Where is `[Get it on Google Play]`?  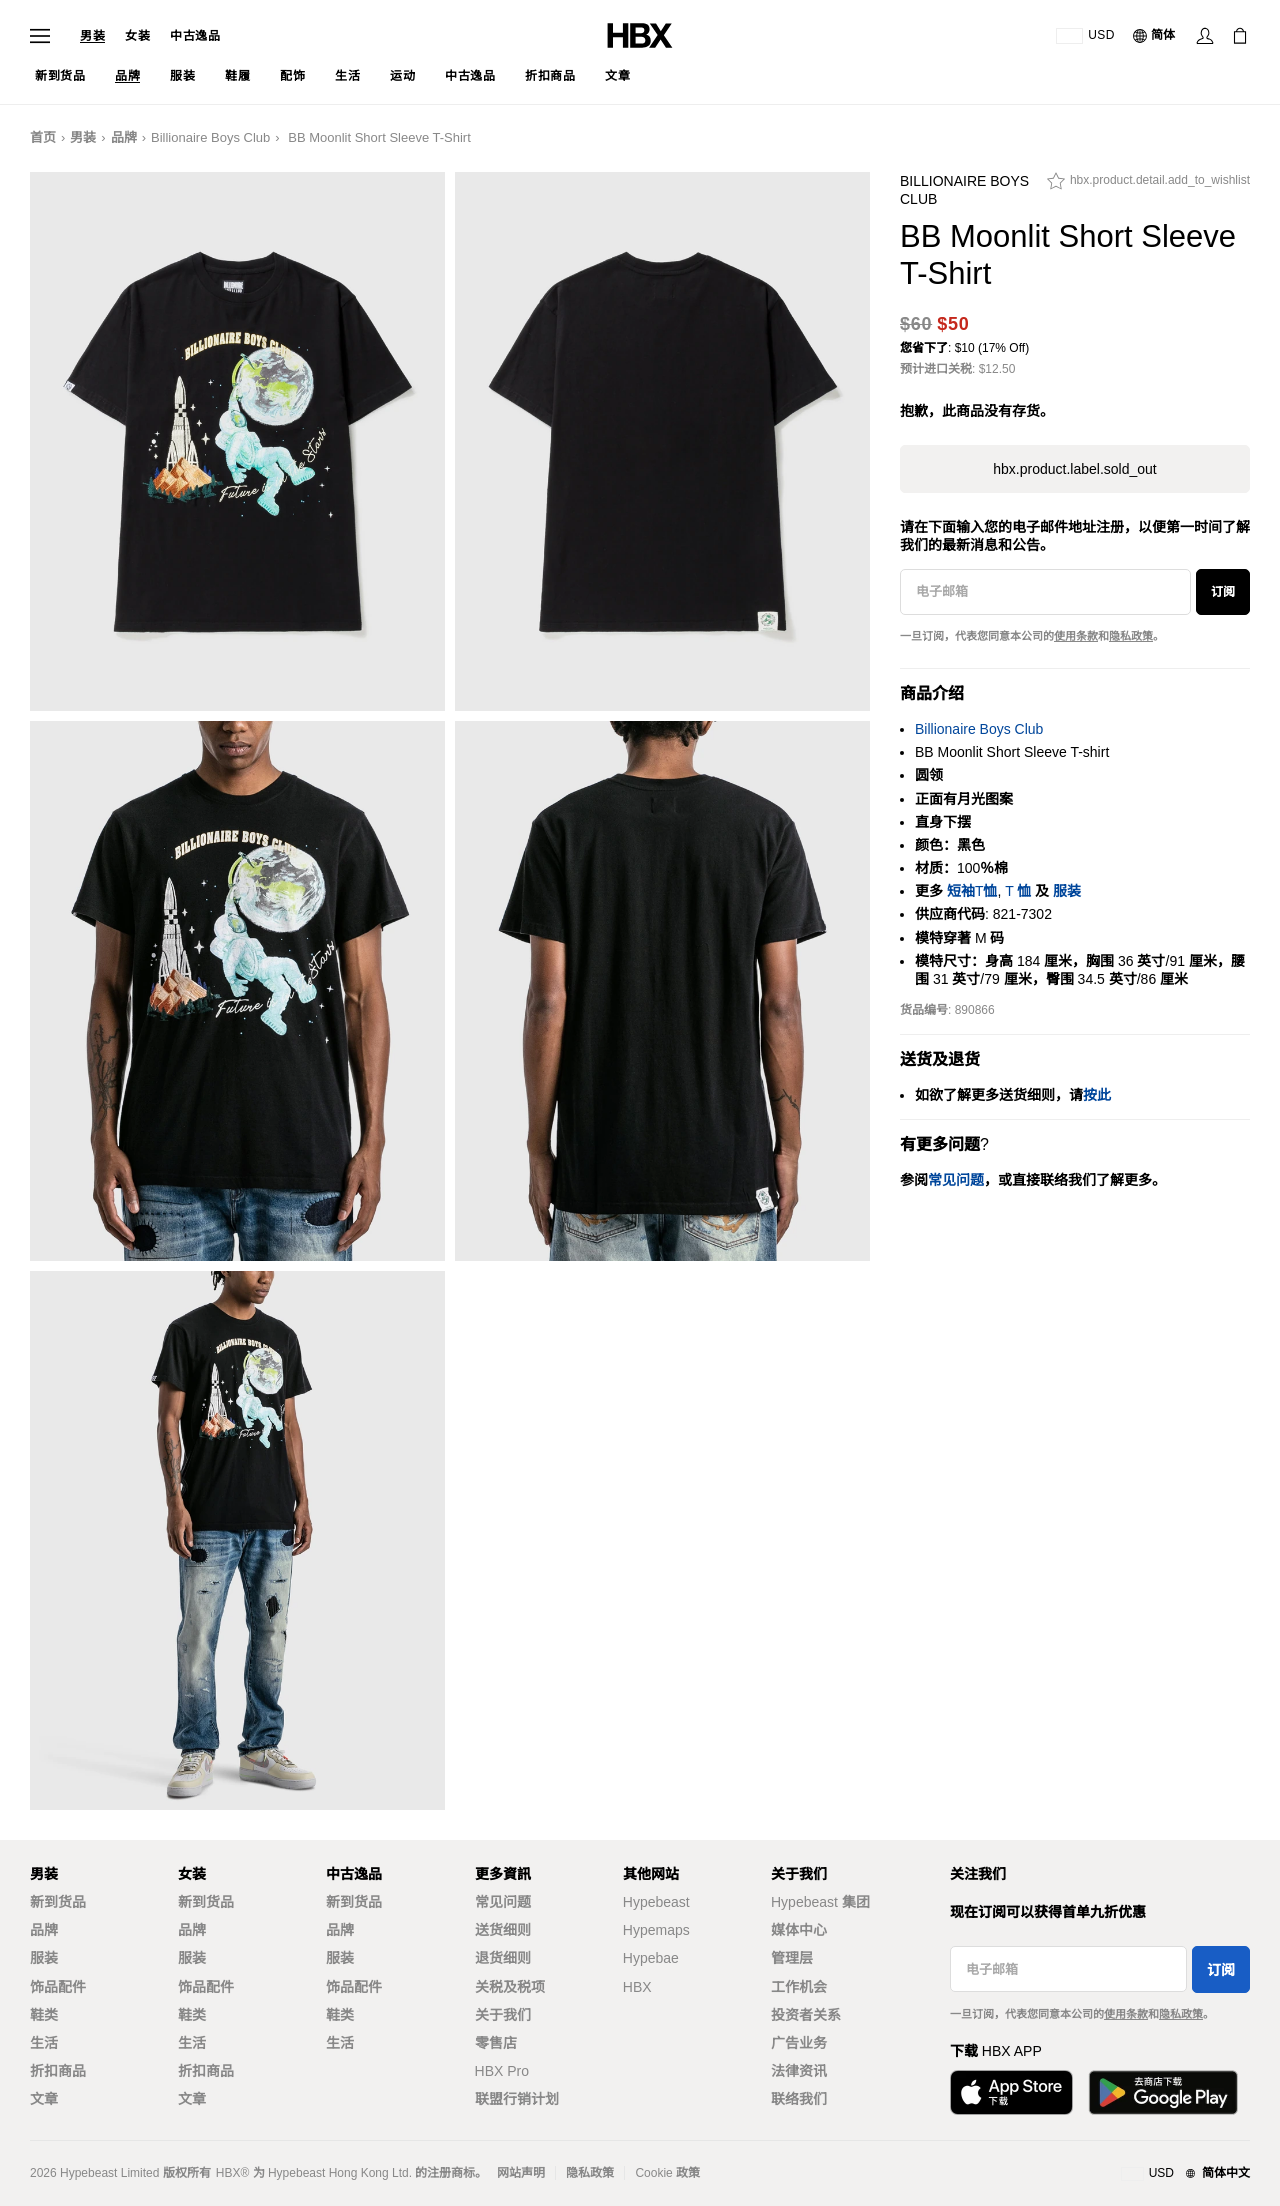 [Get it on Google Play] is located at coordinates (1163, 2092).